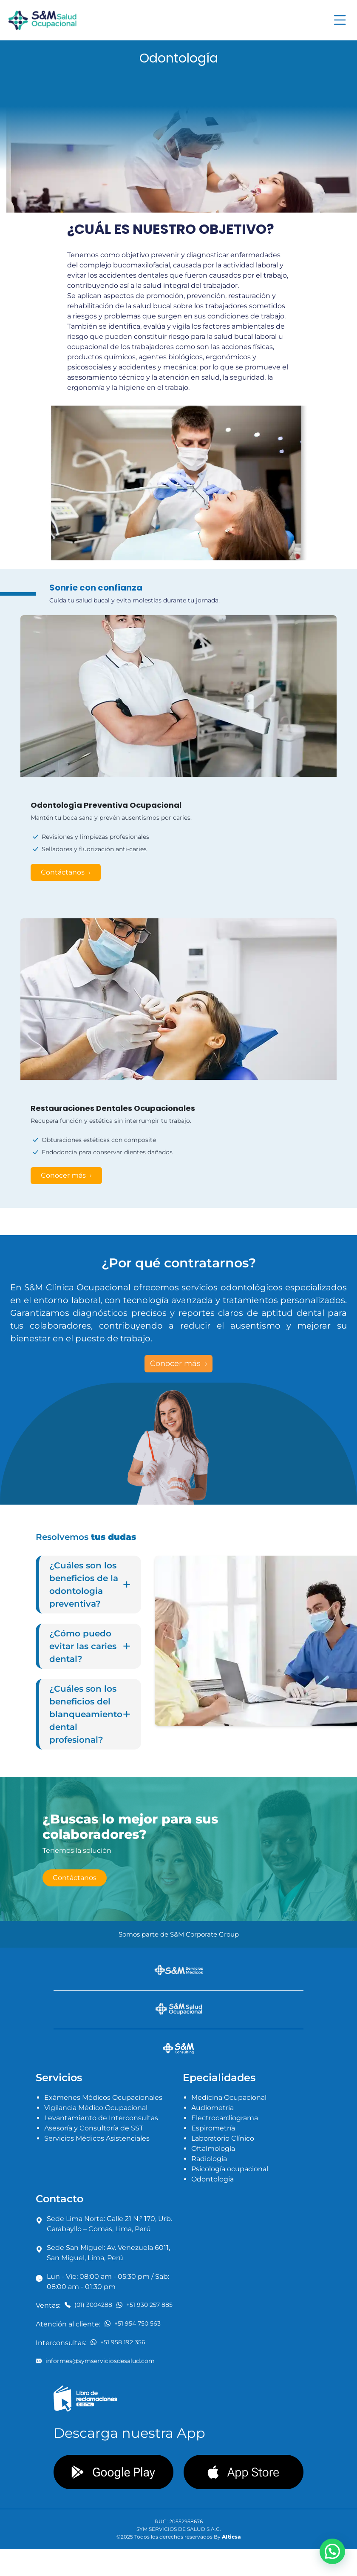 Image resolution: width=357 pixels, height=2576 pixels. Describe the element at coordinates (95, 2361) in the screenshot. I see `informes@symserviciosdesalud.com` at that location.